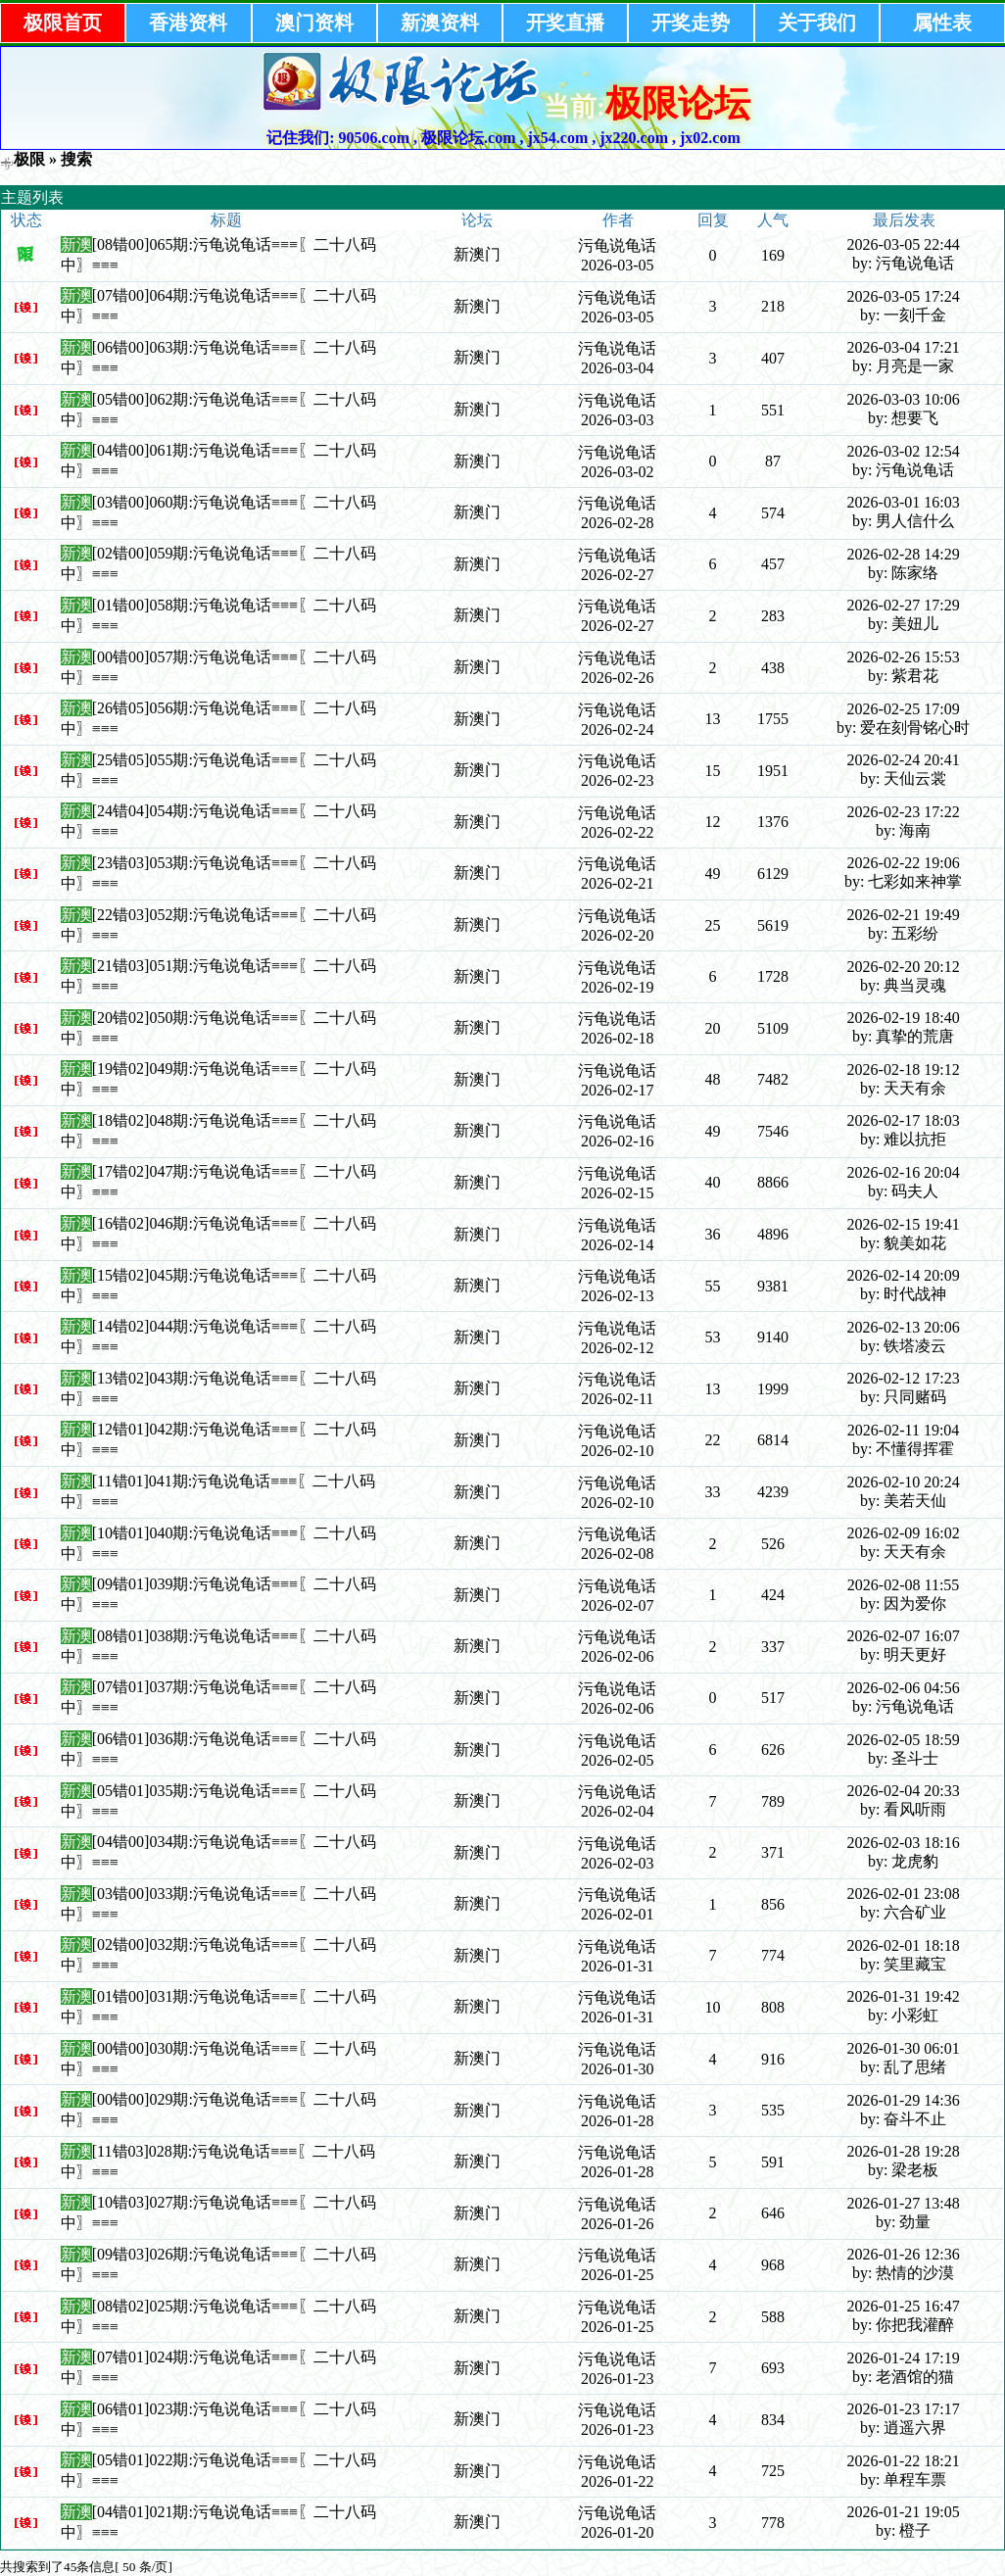 The height and width of the screenshot is (2576, 1005). What do you see at coordinates (565, 22) in the screenshot?
I see `开奖直播` at bounding box center [565, 22].